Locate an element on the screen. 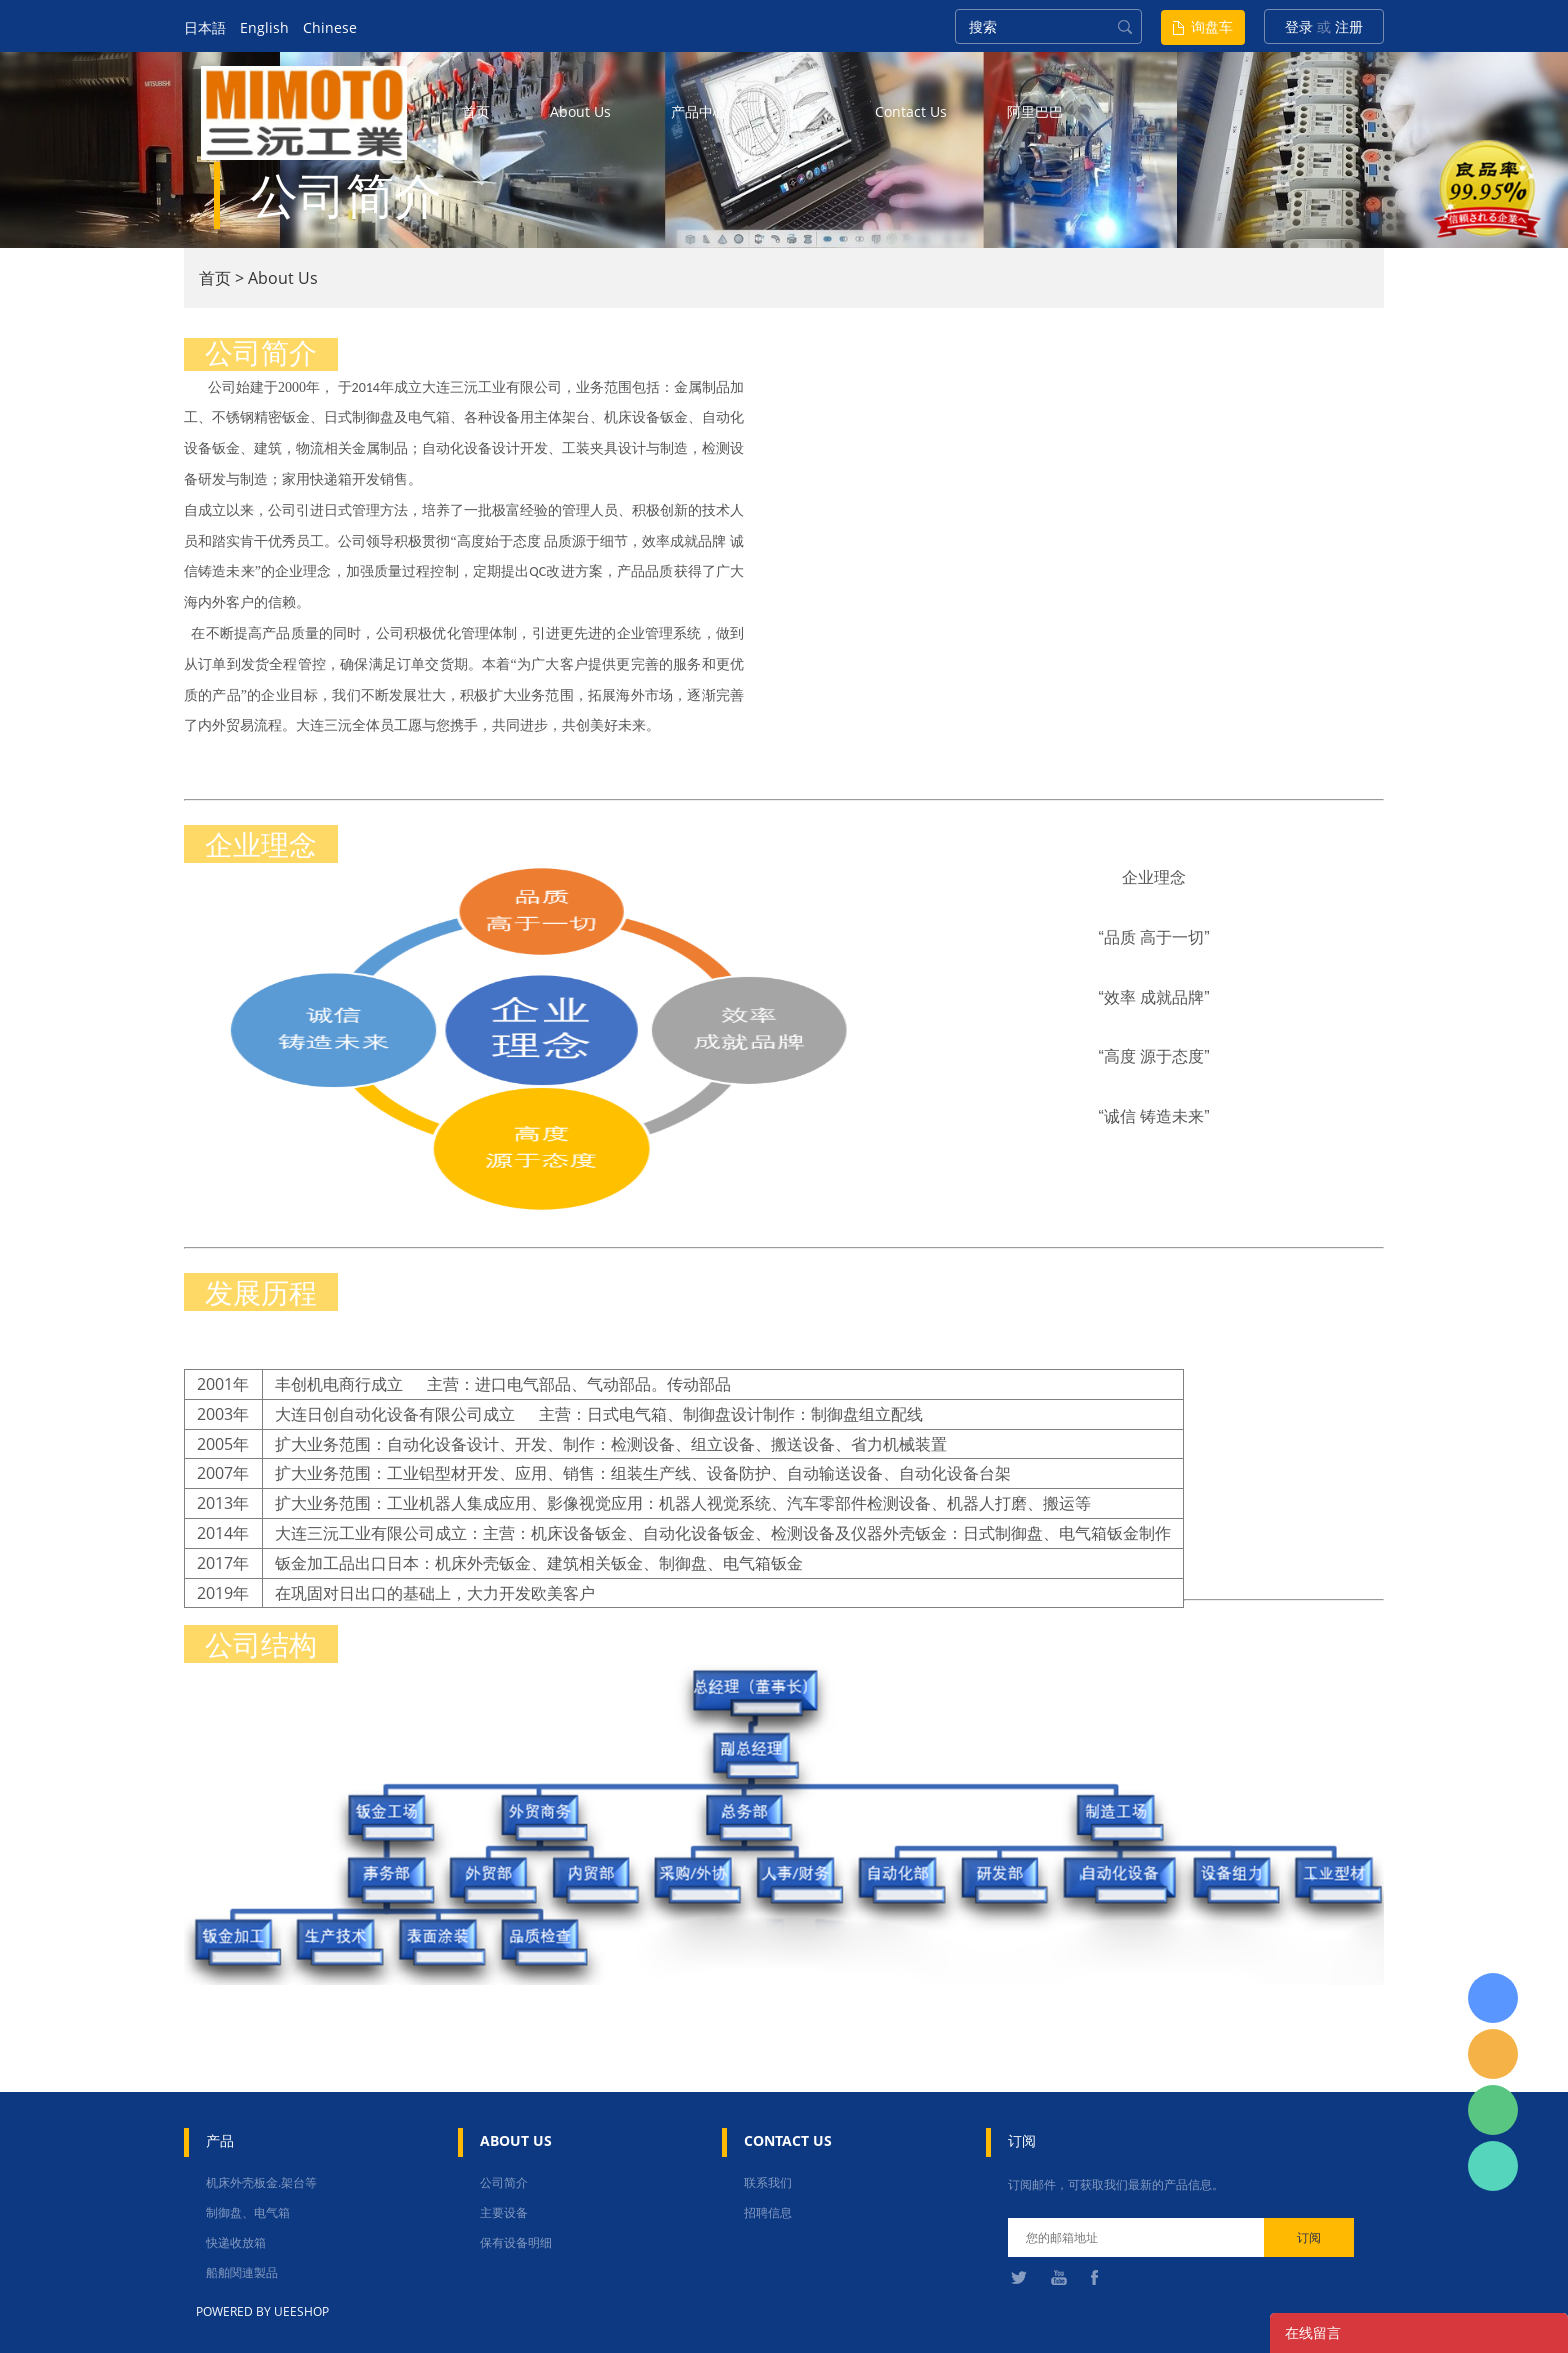 The height and width of the screenshot is (2353, 1568). English is located at coordinates (264, 27).